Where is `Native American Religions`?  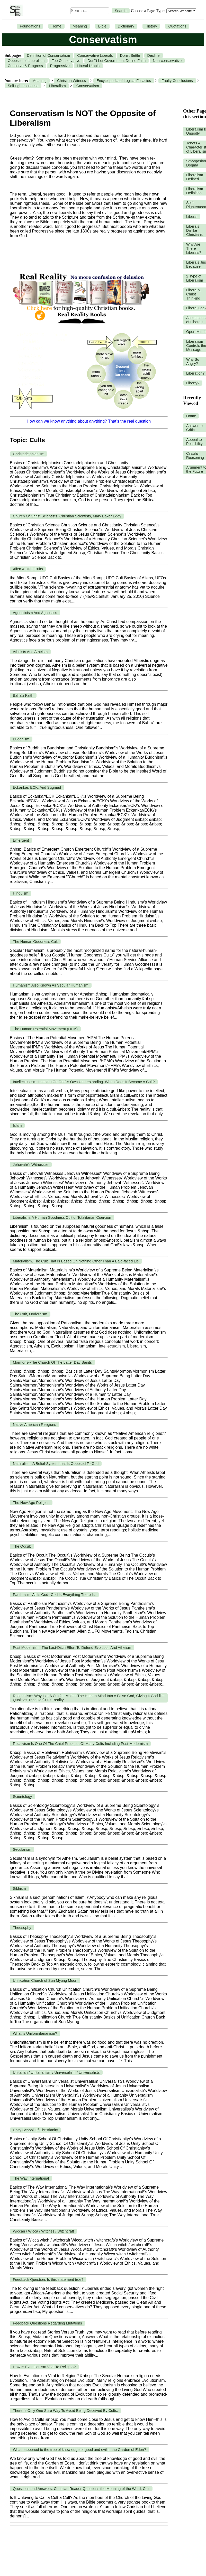
Native American Religions is located at coordinates (34, 1424).